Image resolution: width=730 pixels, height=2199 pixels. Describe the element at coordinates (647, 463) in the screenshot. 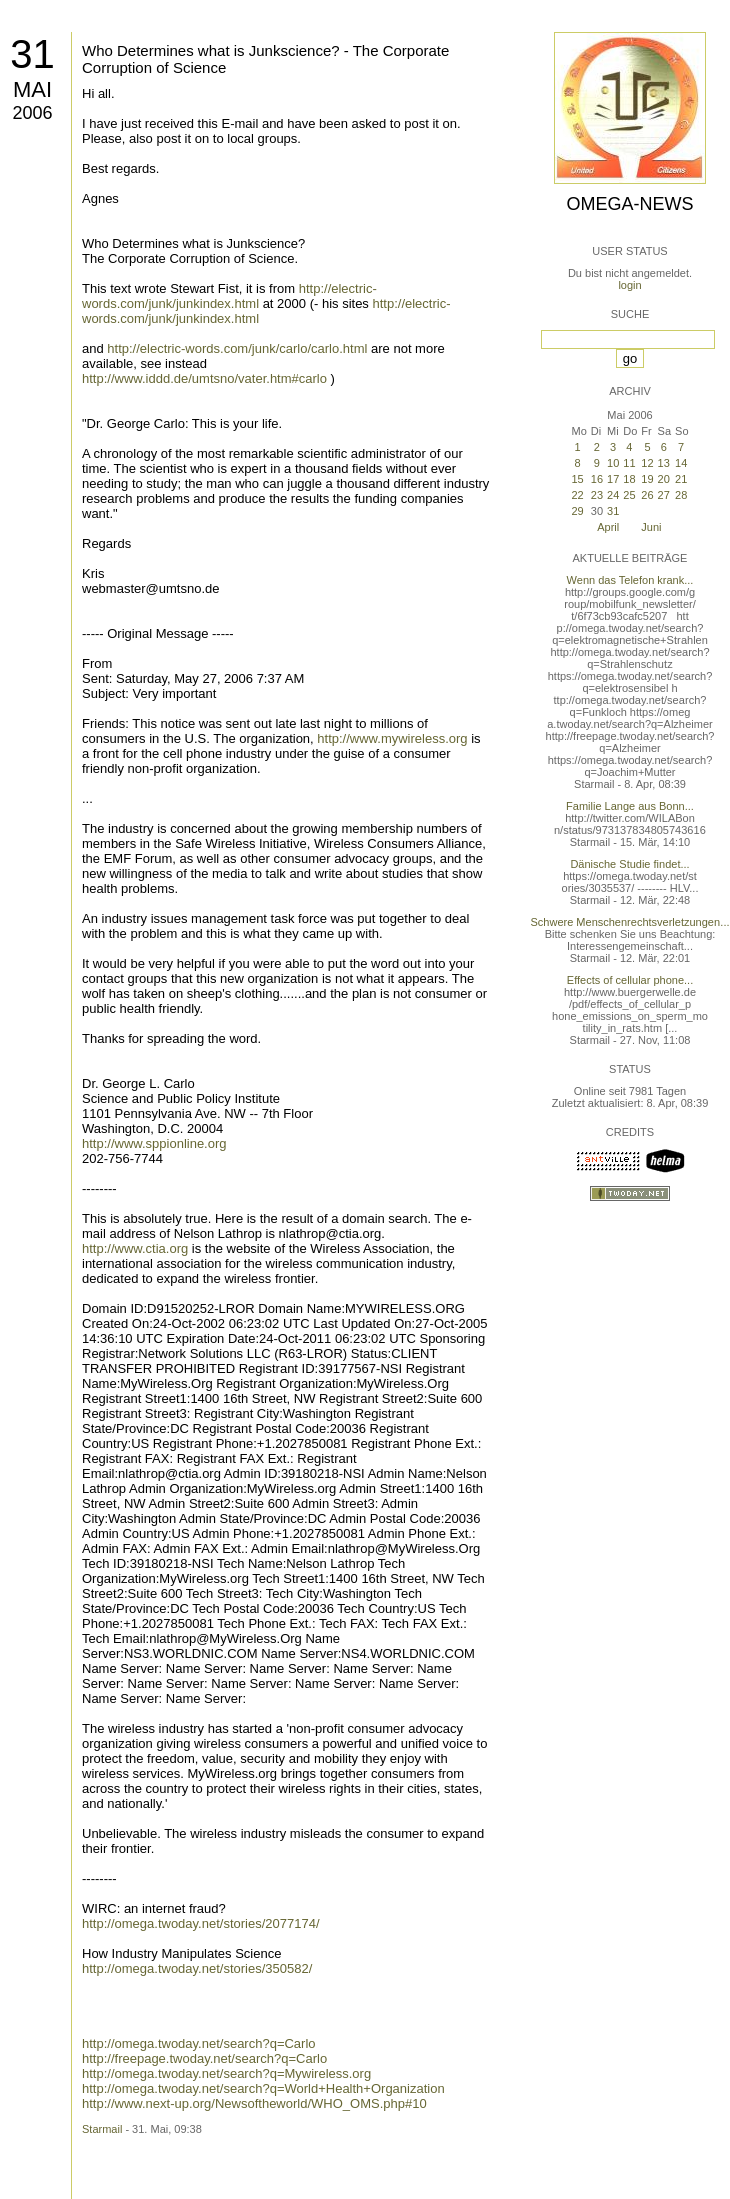

I see `12` at that location.